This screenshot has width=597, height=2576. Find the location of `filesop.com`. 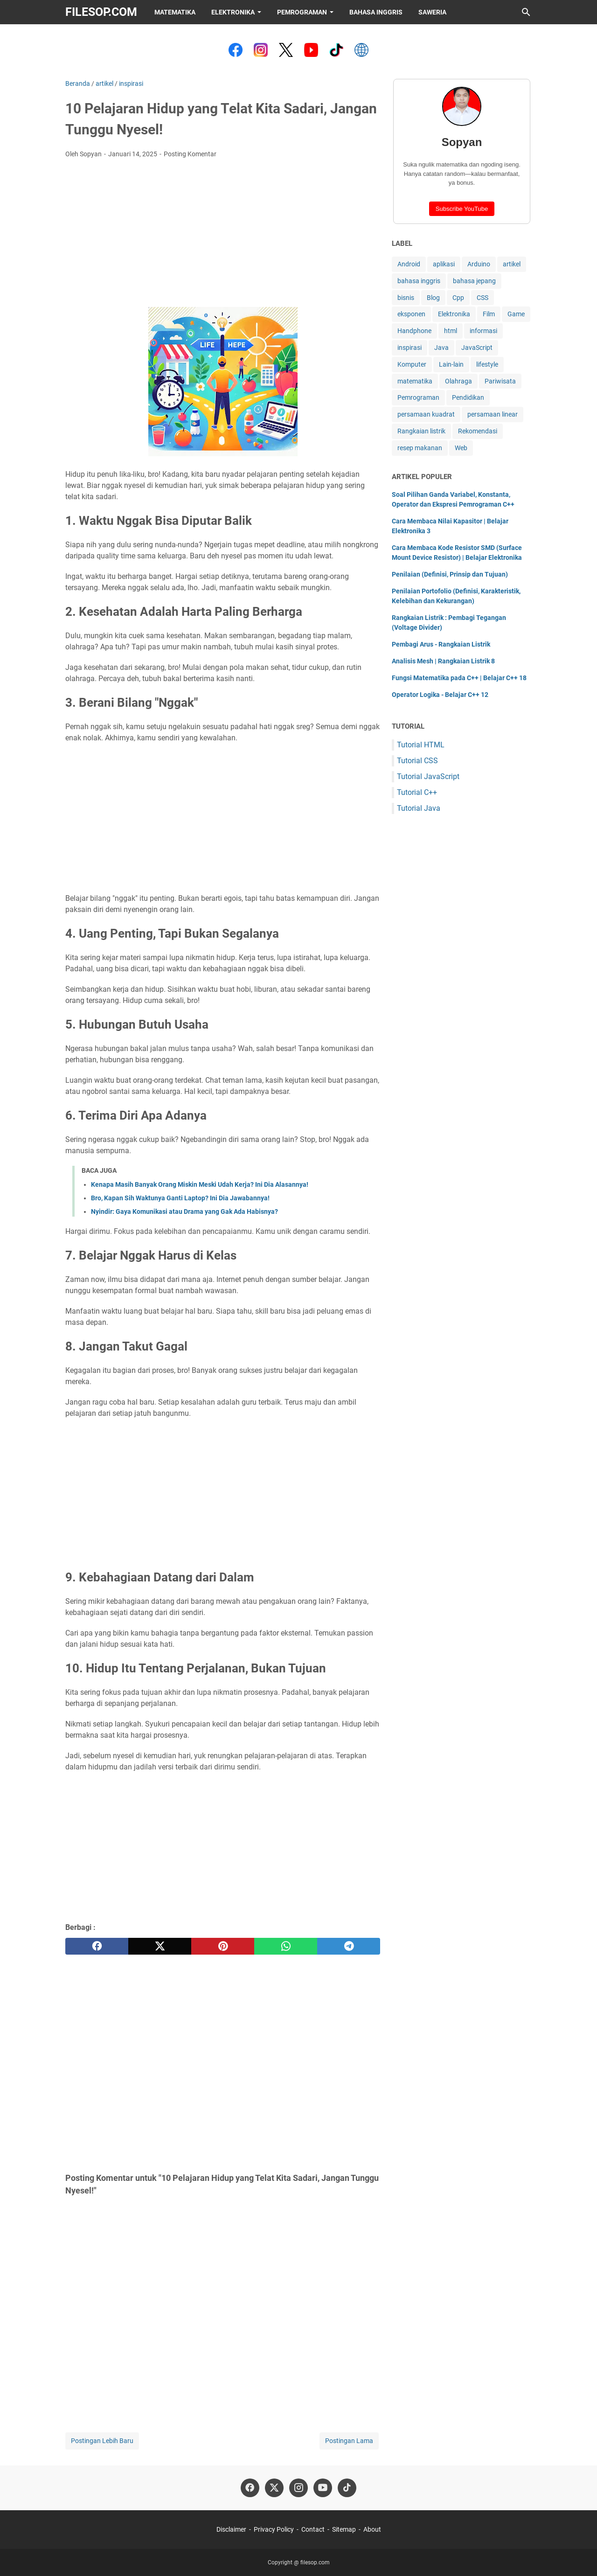

filesop.com is located at coordinates (101, 12).